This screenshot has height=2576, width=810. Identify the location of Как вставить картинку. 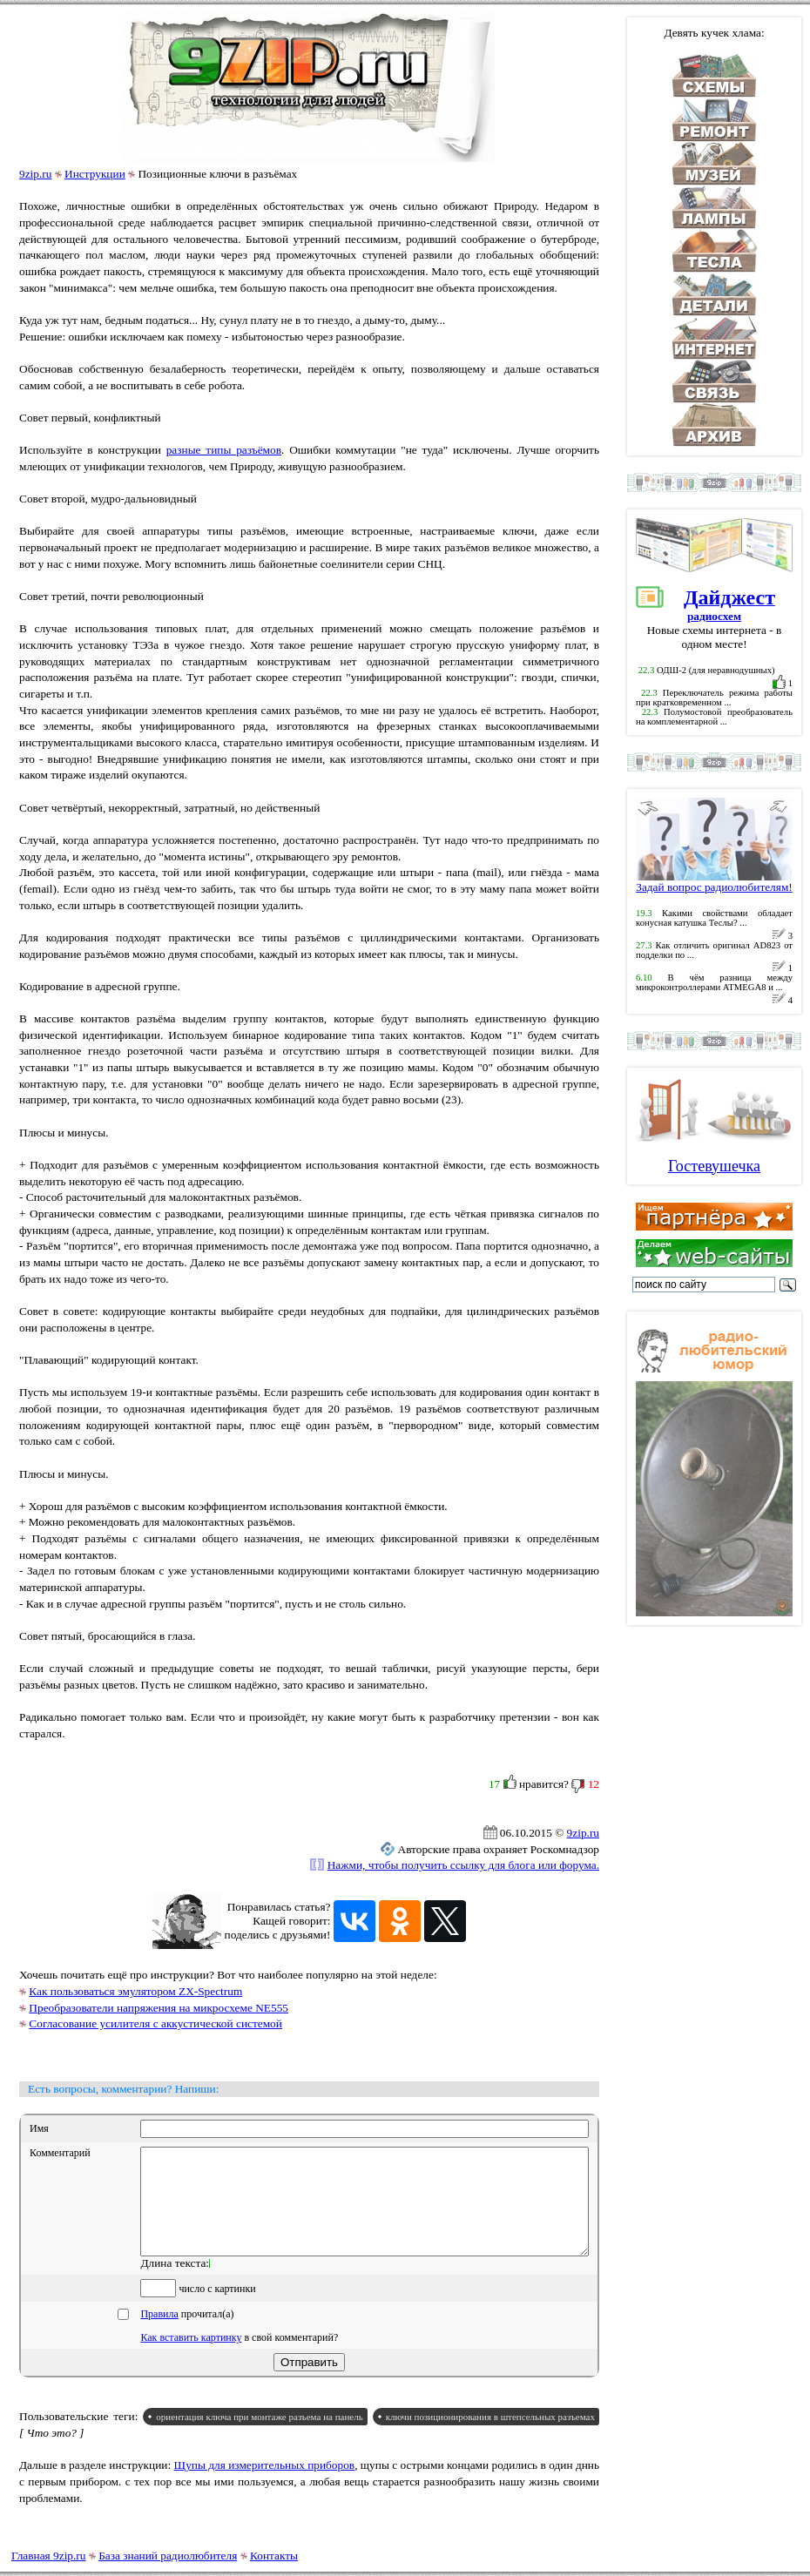
(190, 2358).